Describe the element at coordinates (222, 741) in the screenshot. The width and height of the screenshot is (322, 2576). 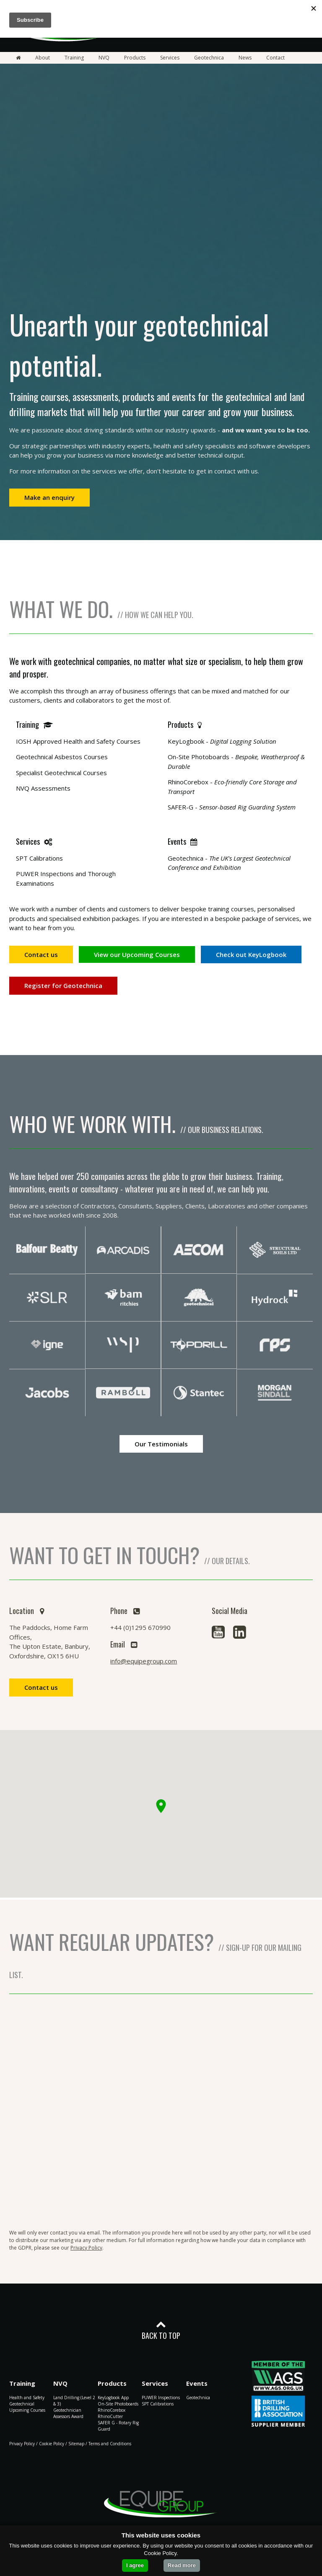
I see `KeyLogbook -` at that location.